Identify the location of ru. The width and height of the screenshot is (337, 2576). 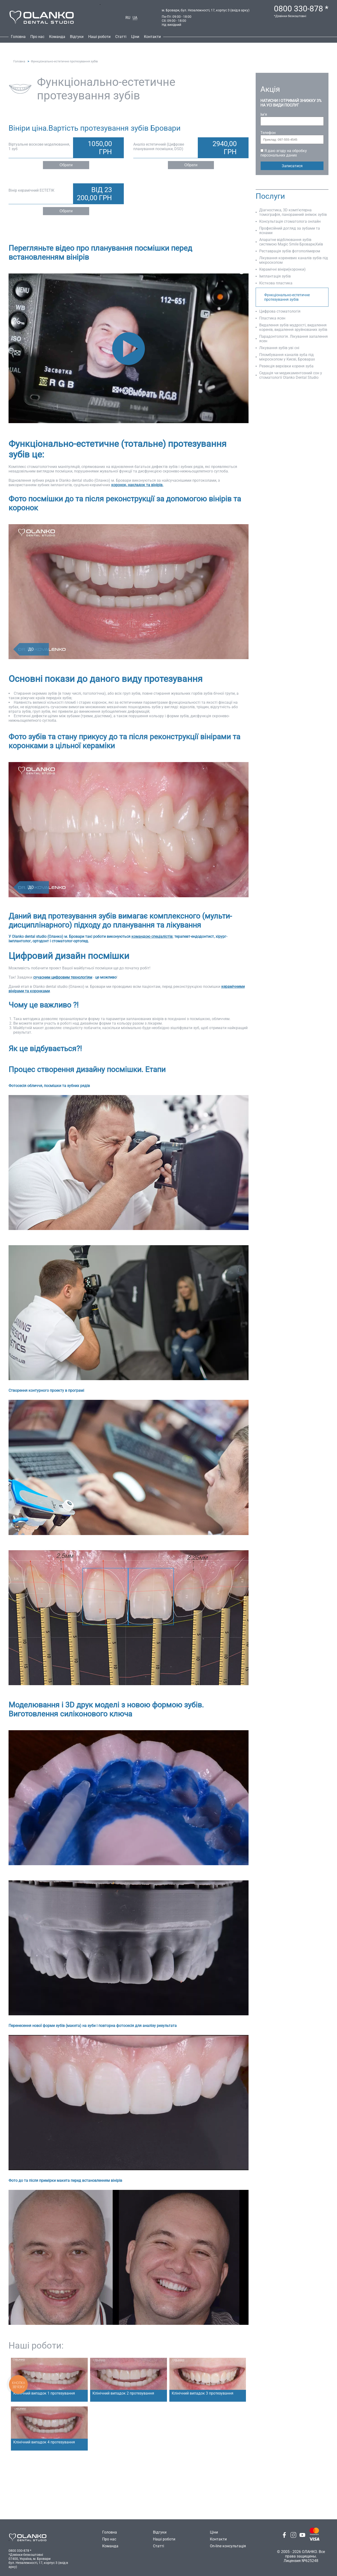
(127, 17).